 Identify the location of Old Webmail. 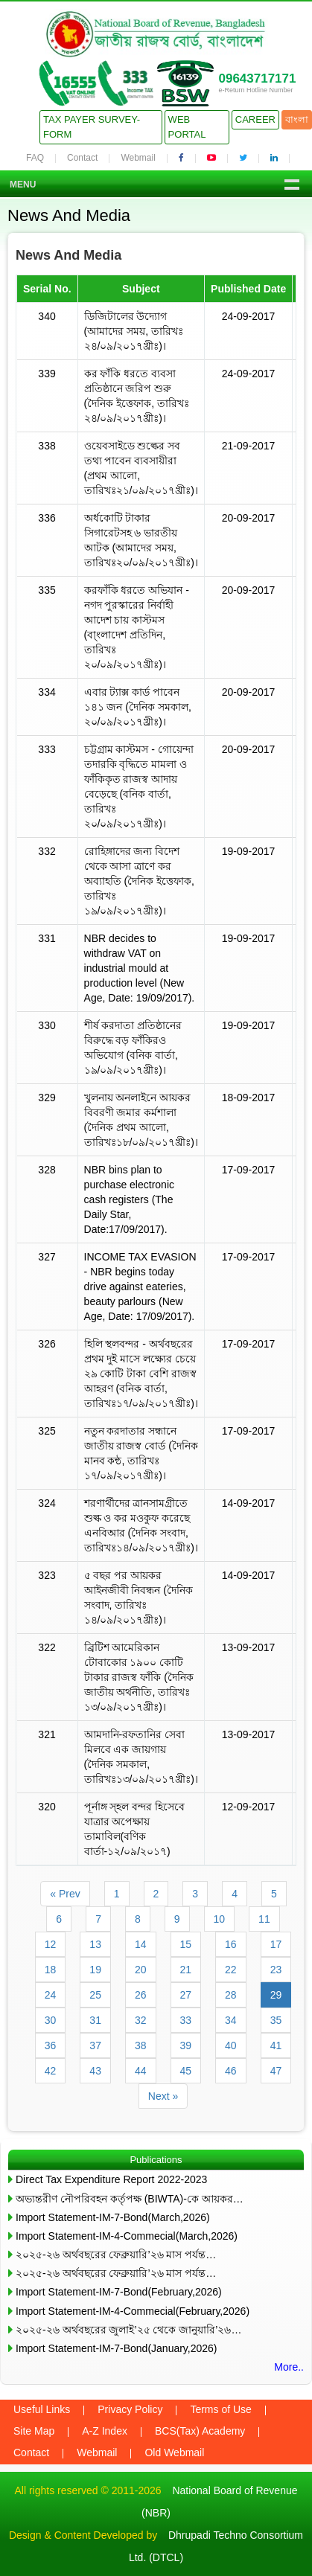
(174, 2452).